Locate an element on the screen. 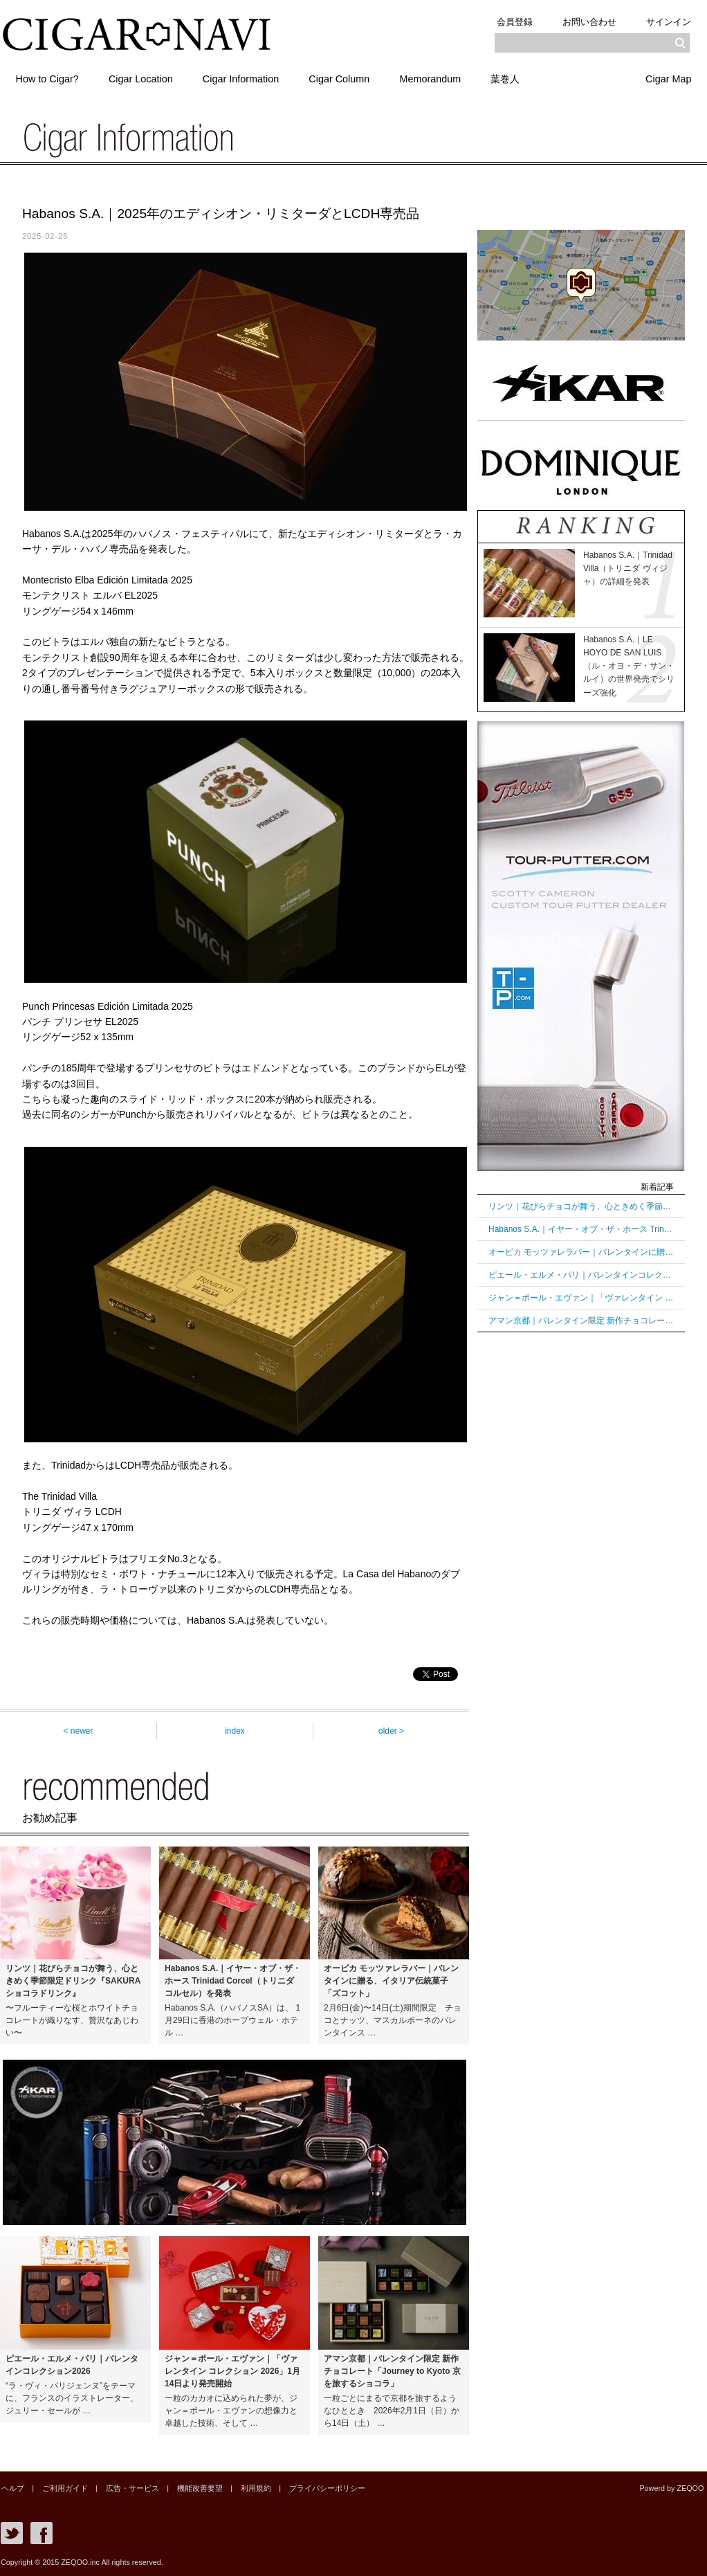  ご利用ガイド is located at coordinates (63, 2488).